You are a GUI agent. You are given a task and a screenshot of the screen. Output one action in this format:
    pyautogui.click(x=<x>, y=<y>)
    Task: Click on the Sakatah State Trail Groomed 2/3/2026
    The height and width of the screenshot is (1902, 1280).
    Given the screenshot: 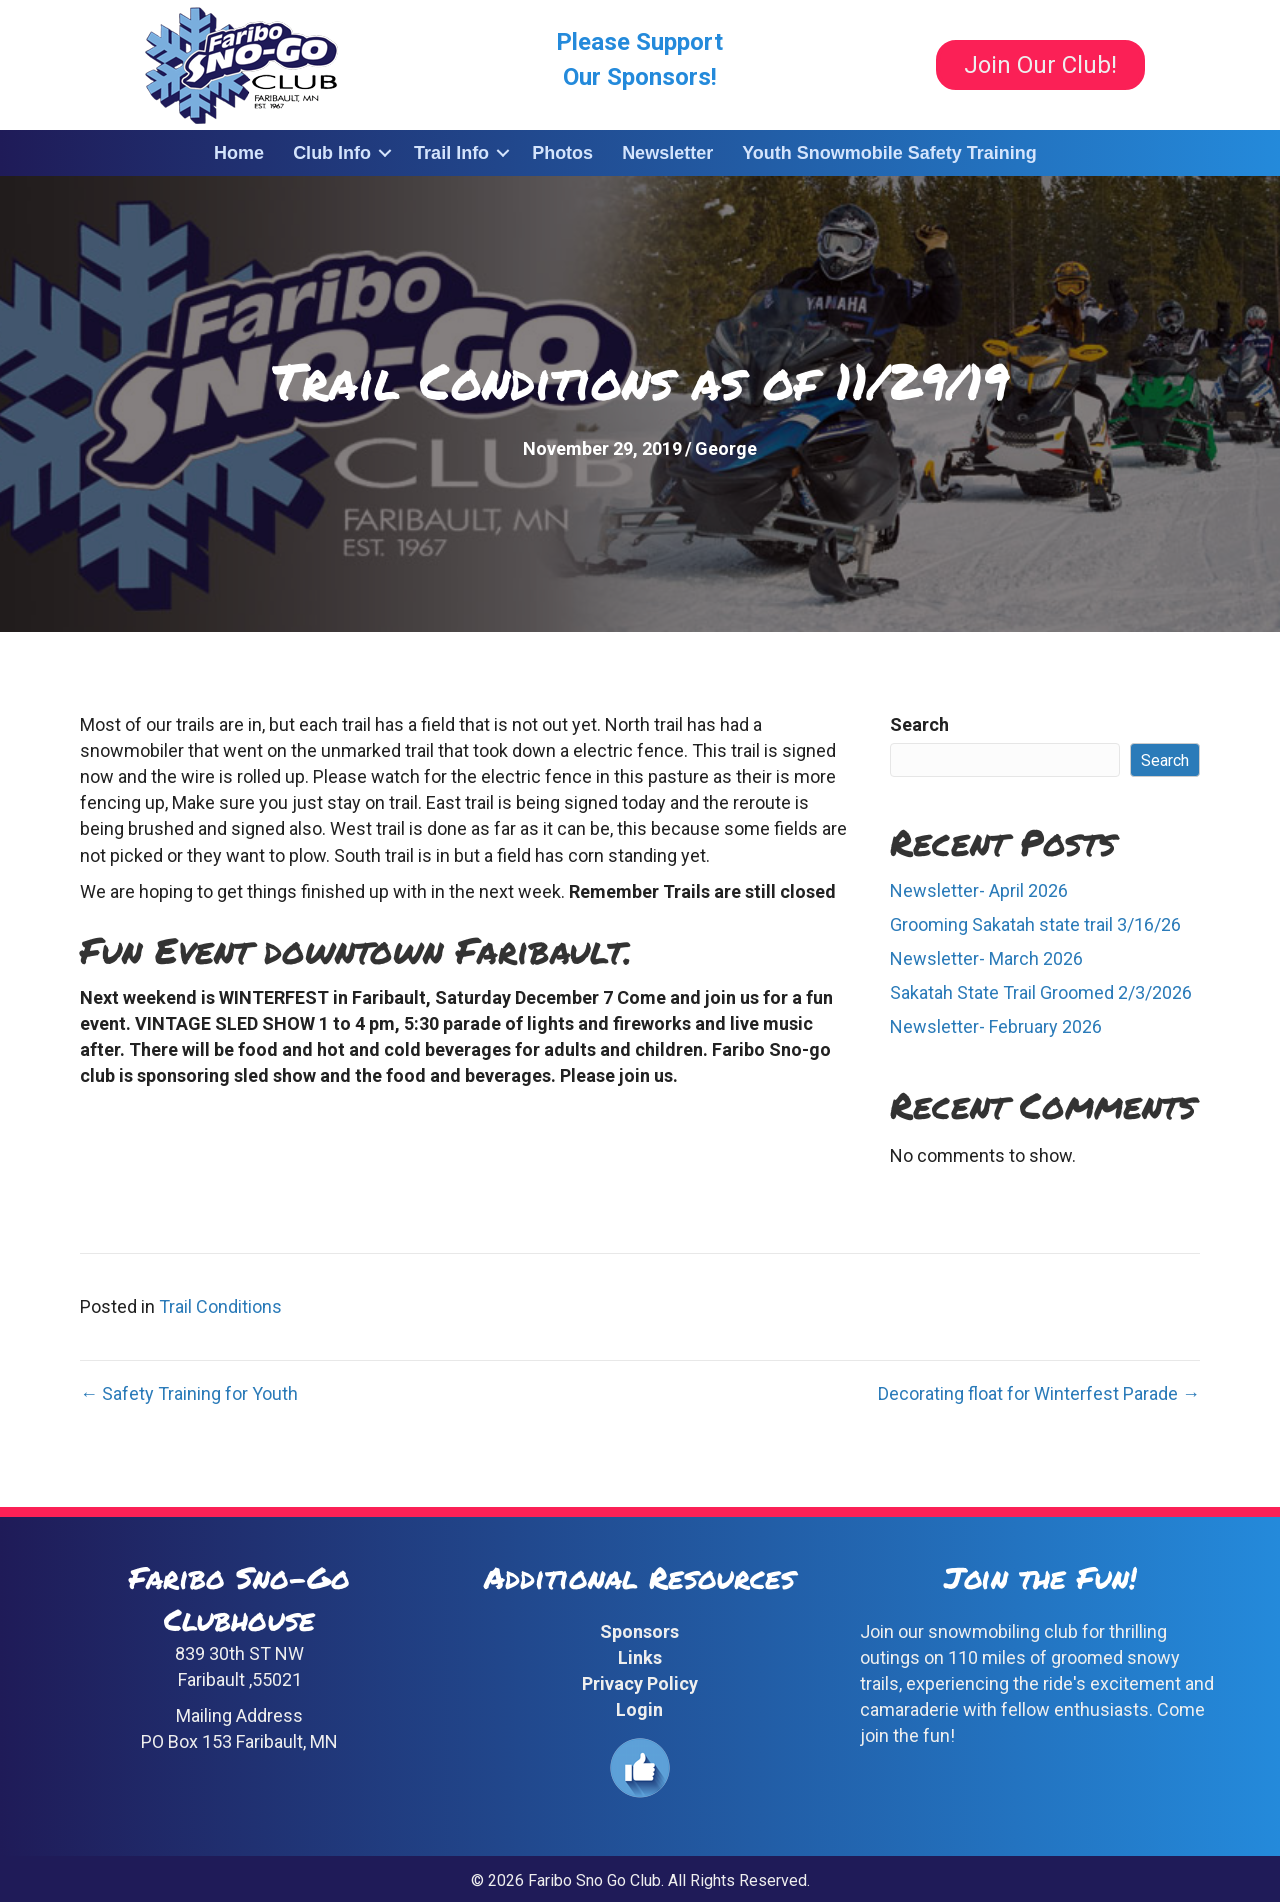 What is the action you would take?
    pyautogui.click(x=1041, y=992)
    